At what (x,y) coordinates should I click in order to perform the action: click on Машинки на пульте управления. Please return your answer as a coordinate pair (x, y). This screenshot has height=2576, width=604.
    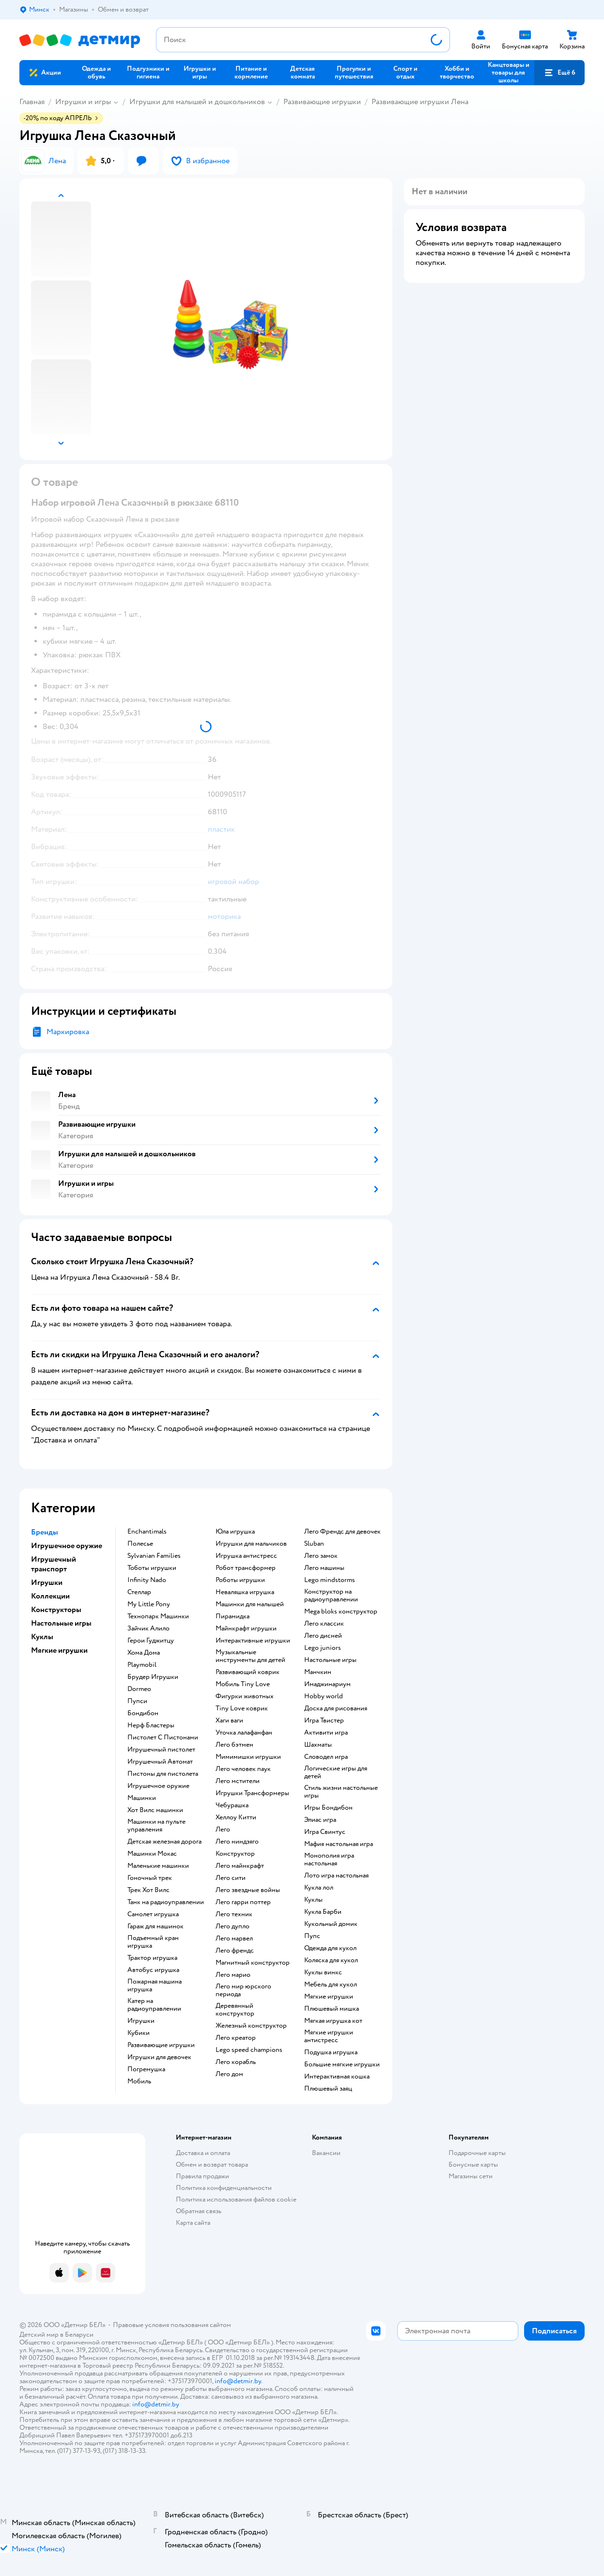
    Looking at the image, I should click on (156, 1825).